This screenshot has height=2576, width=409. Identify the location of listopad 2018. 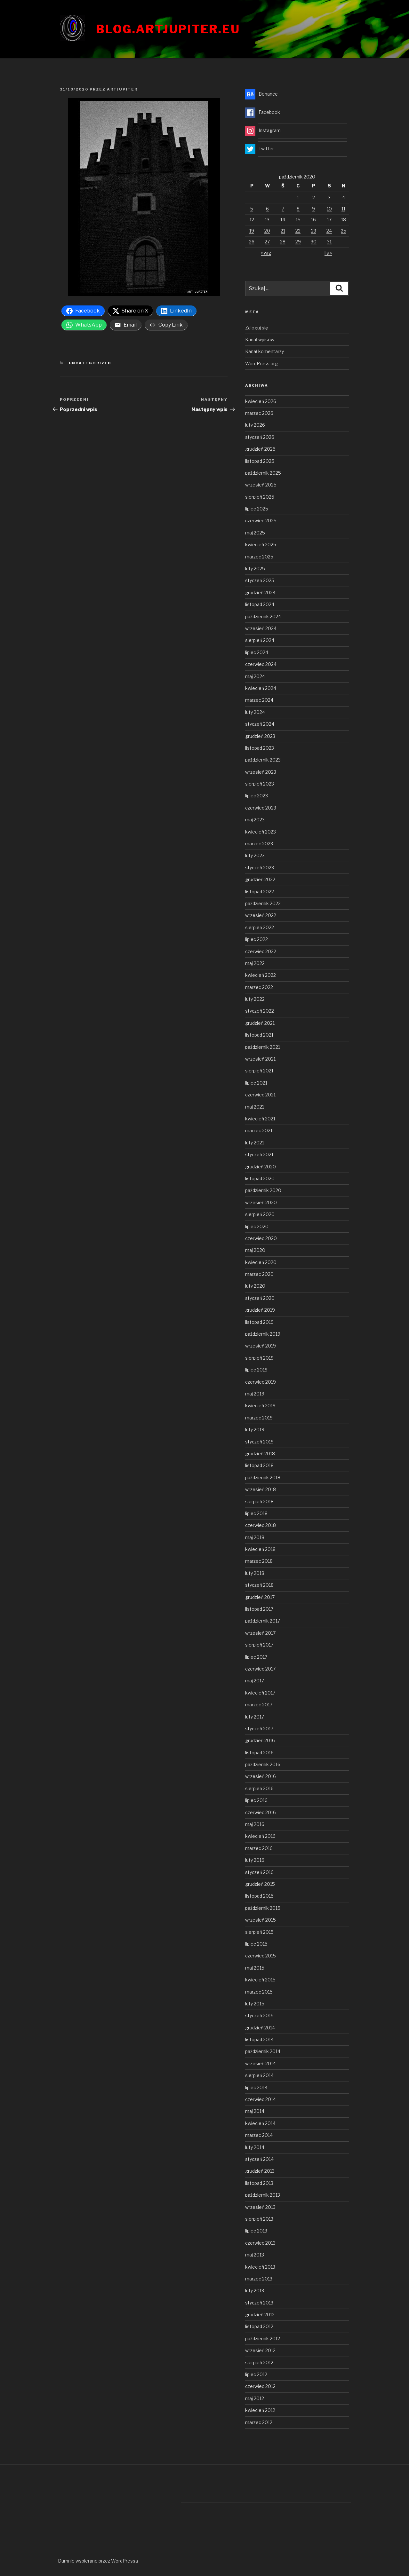
(259, 1465).